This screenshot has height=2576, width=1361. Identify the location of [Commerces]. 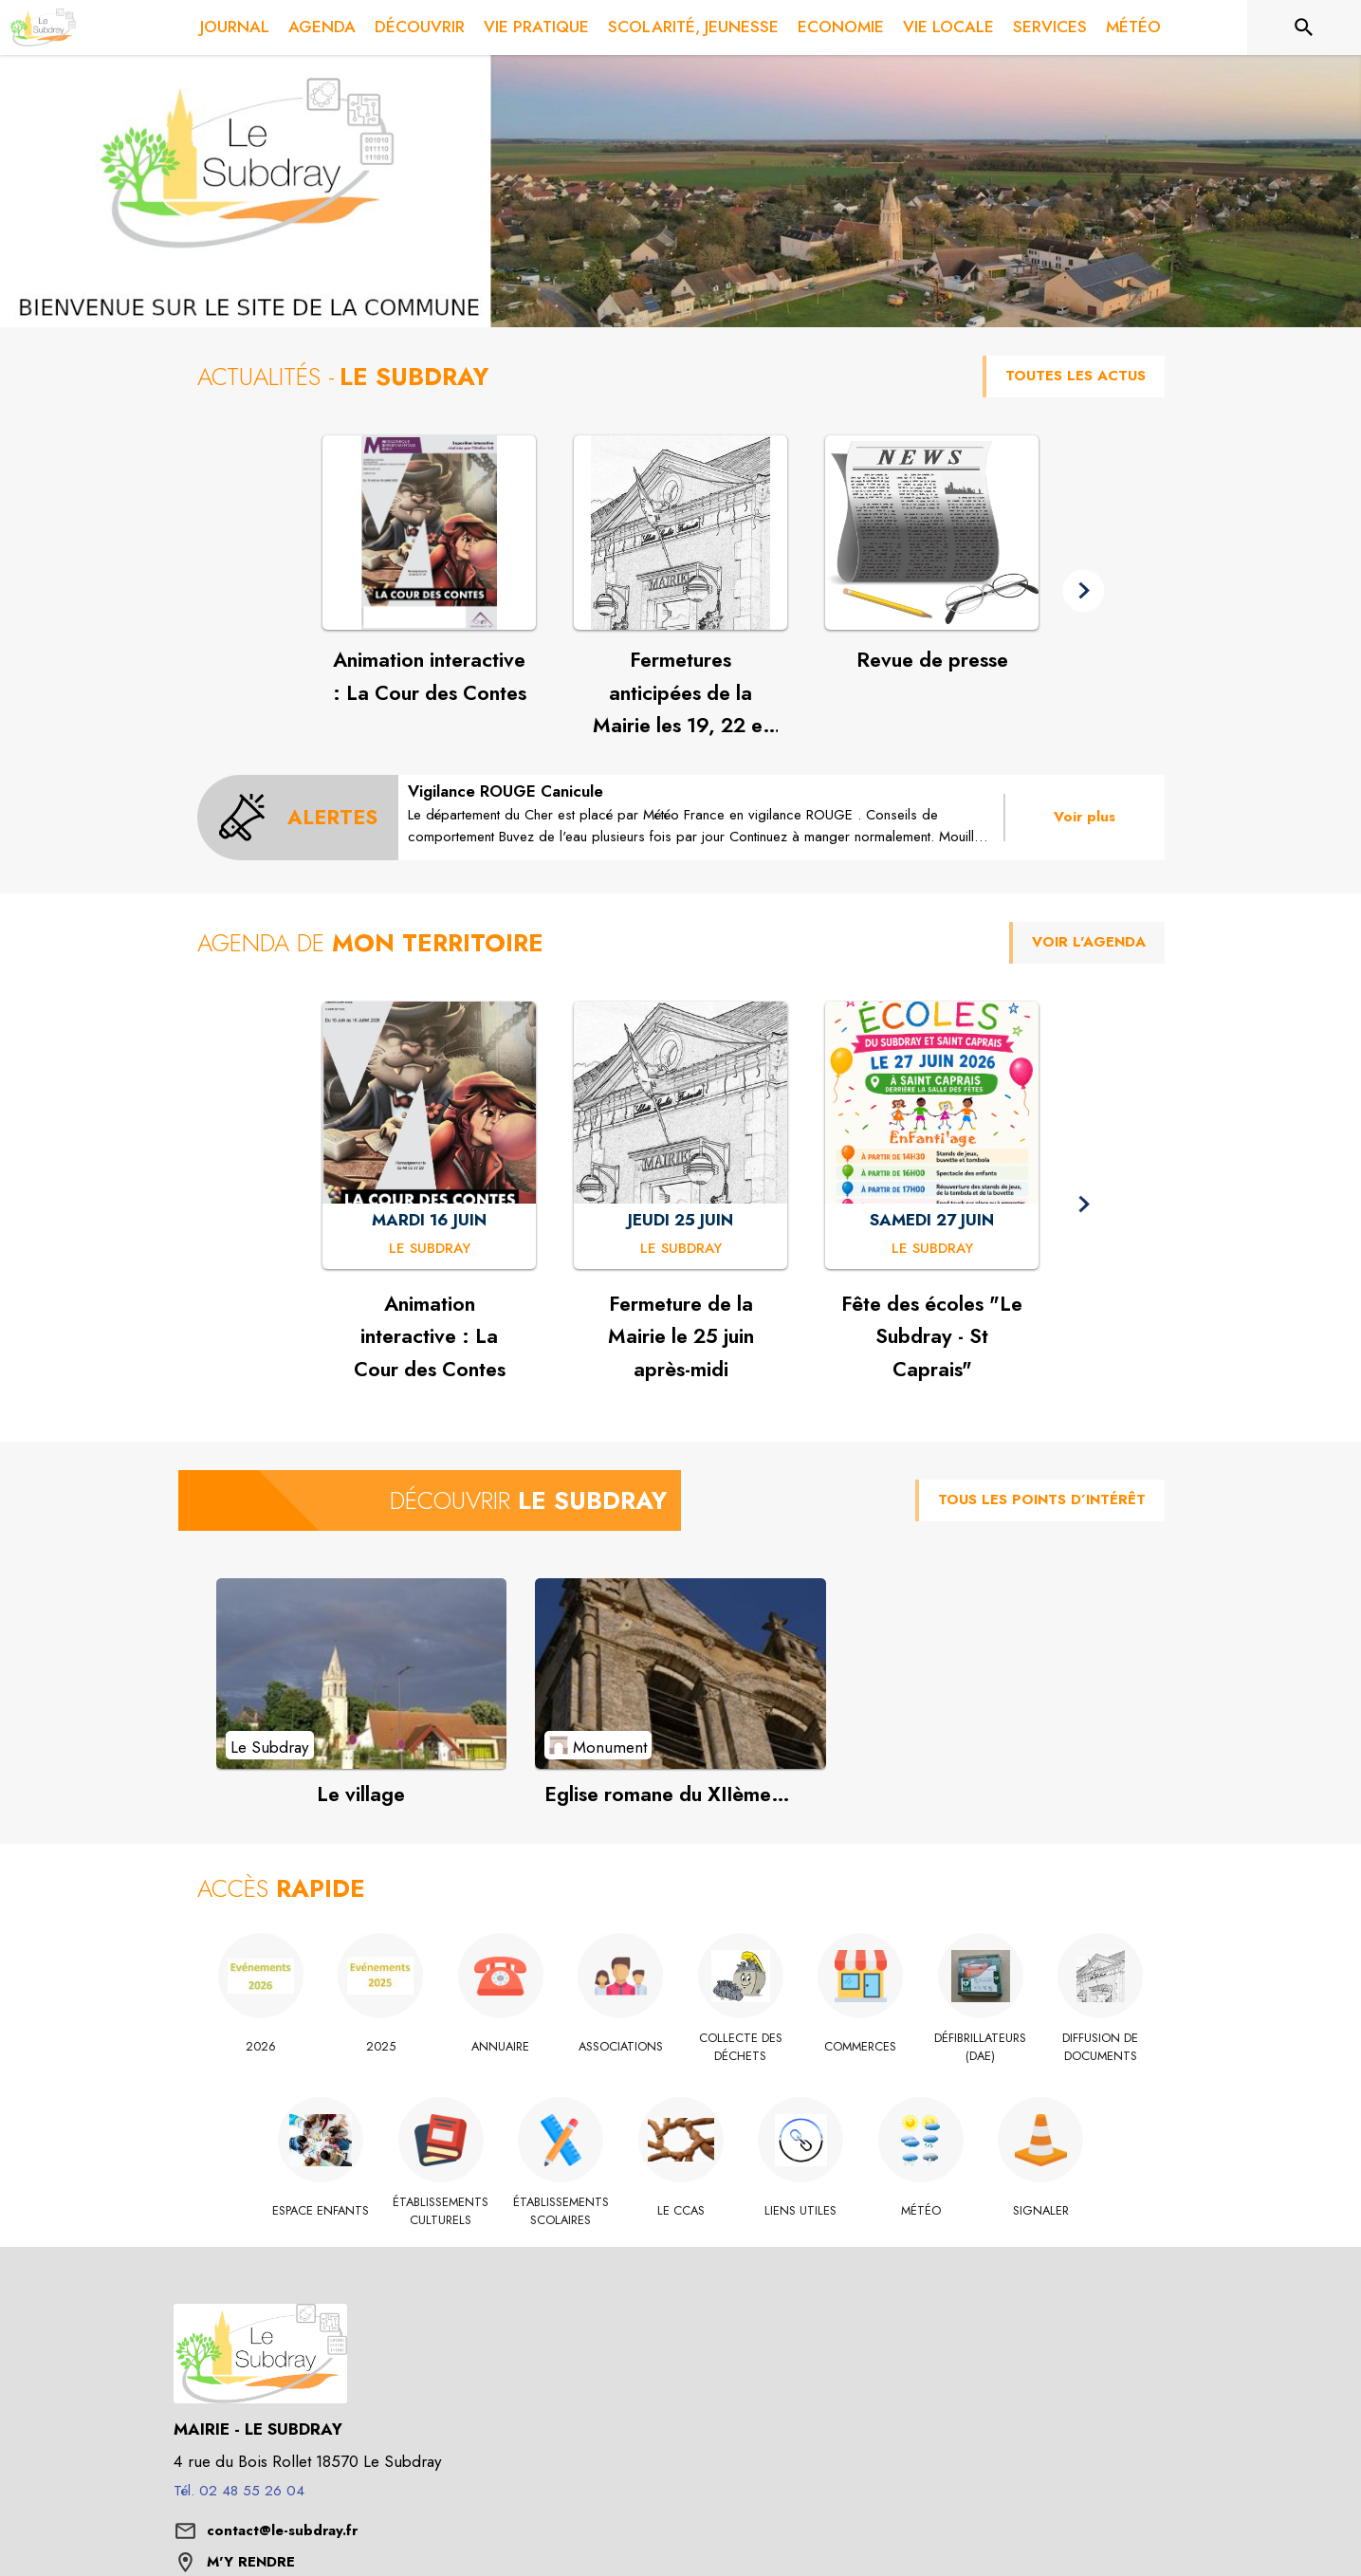
(860, 2046).